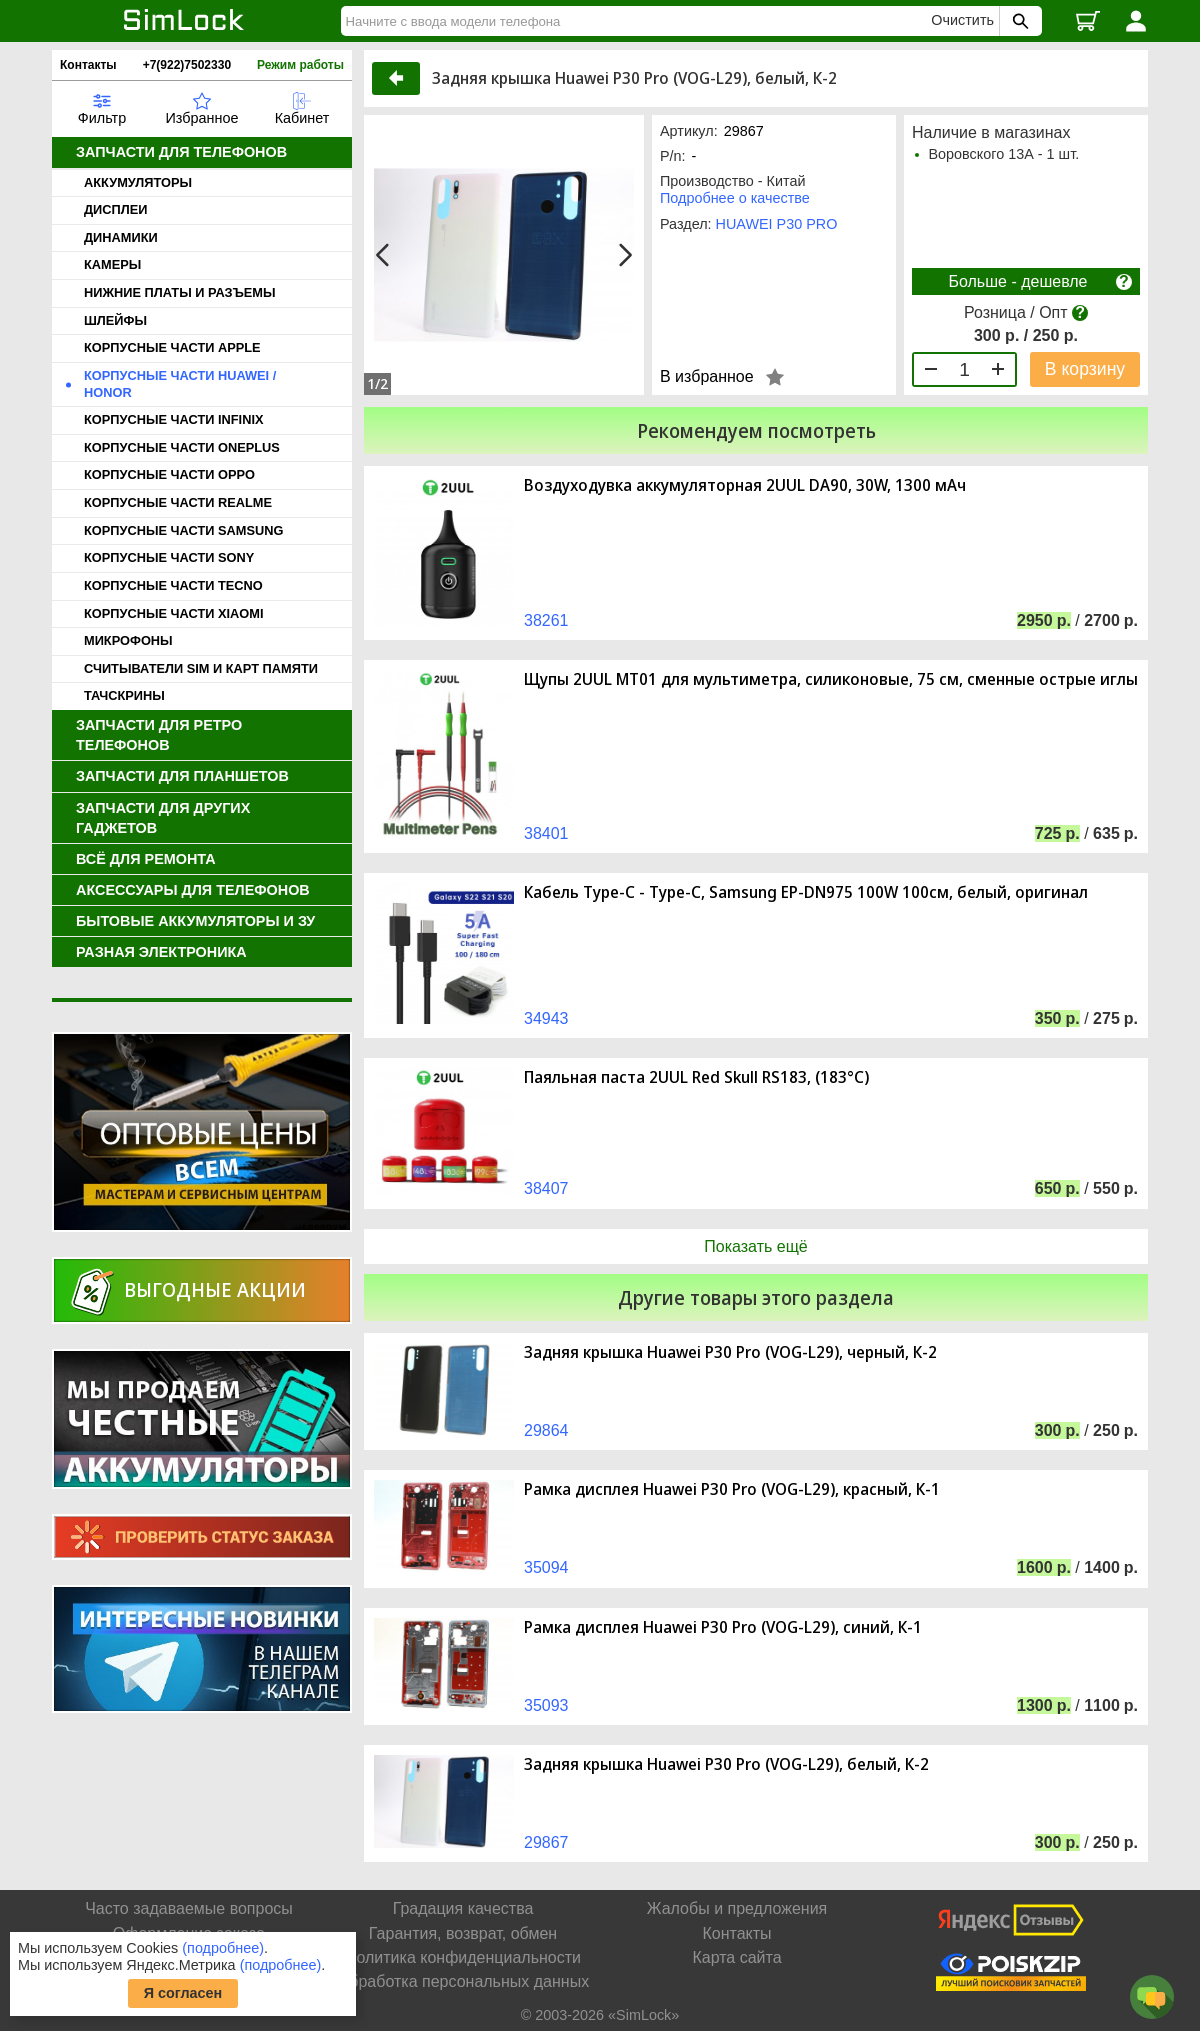 The image size is (1200, 2031). I want to click on (подробнее), so click(223, 1948).